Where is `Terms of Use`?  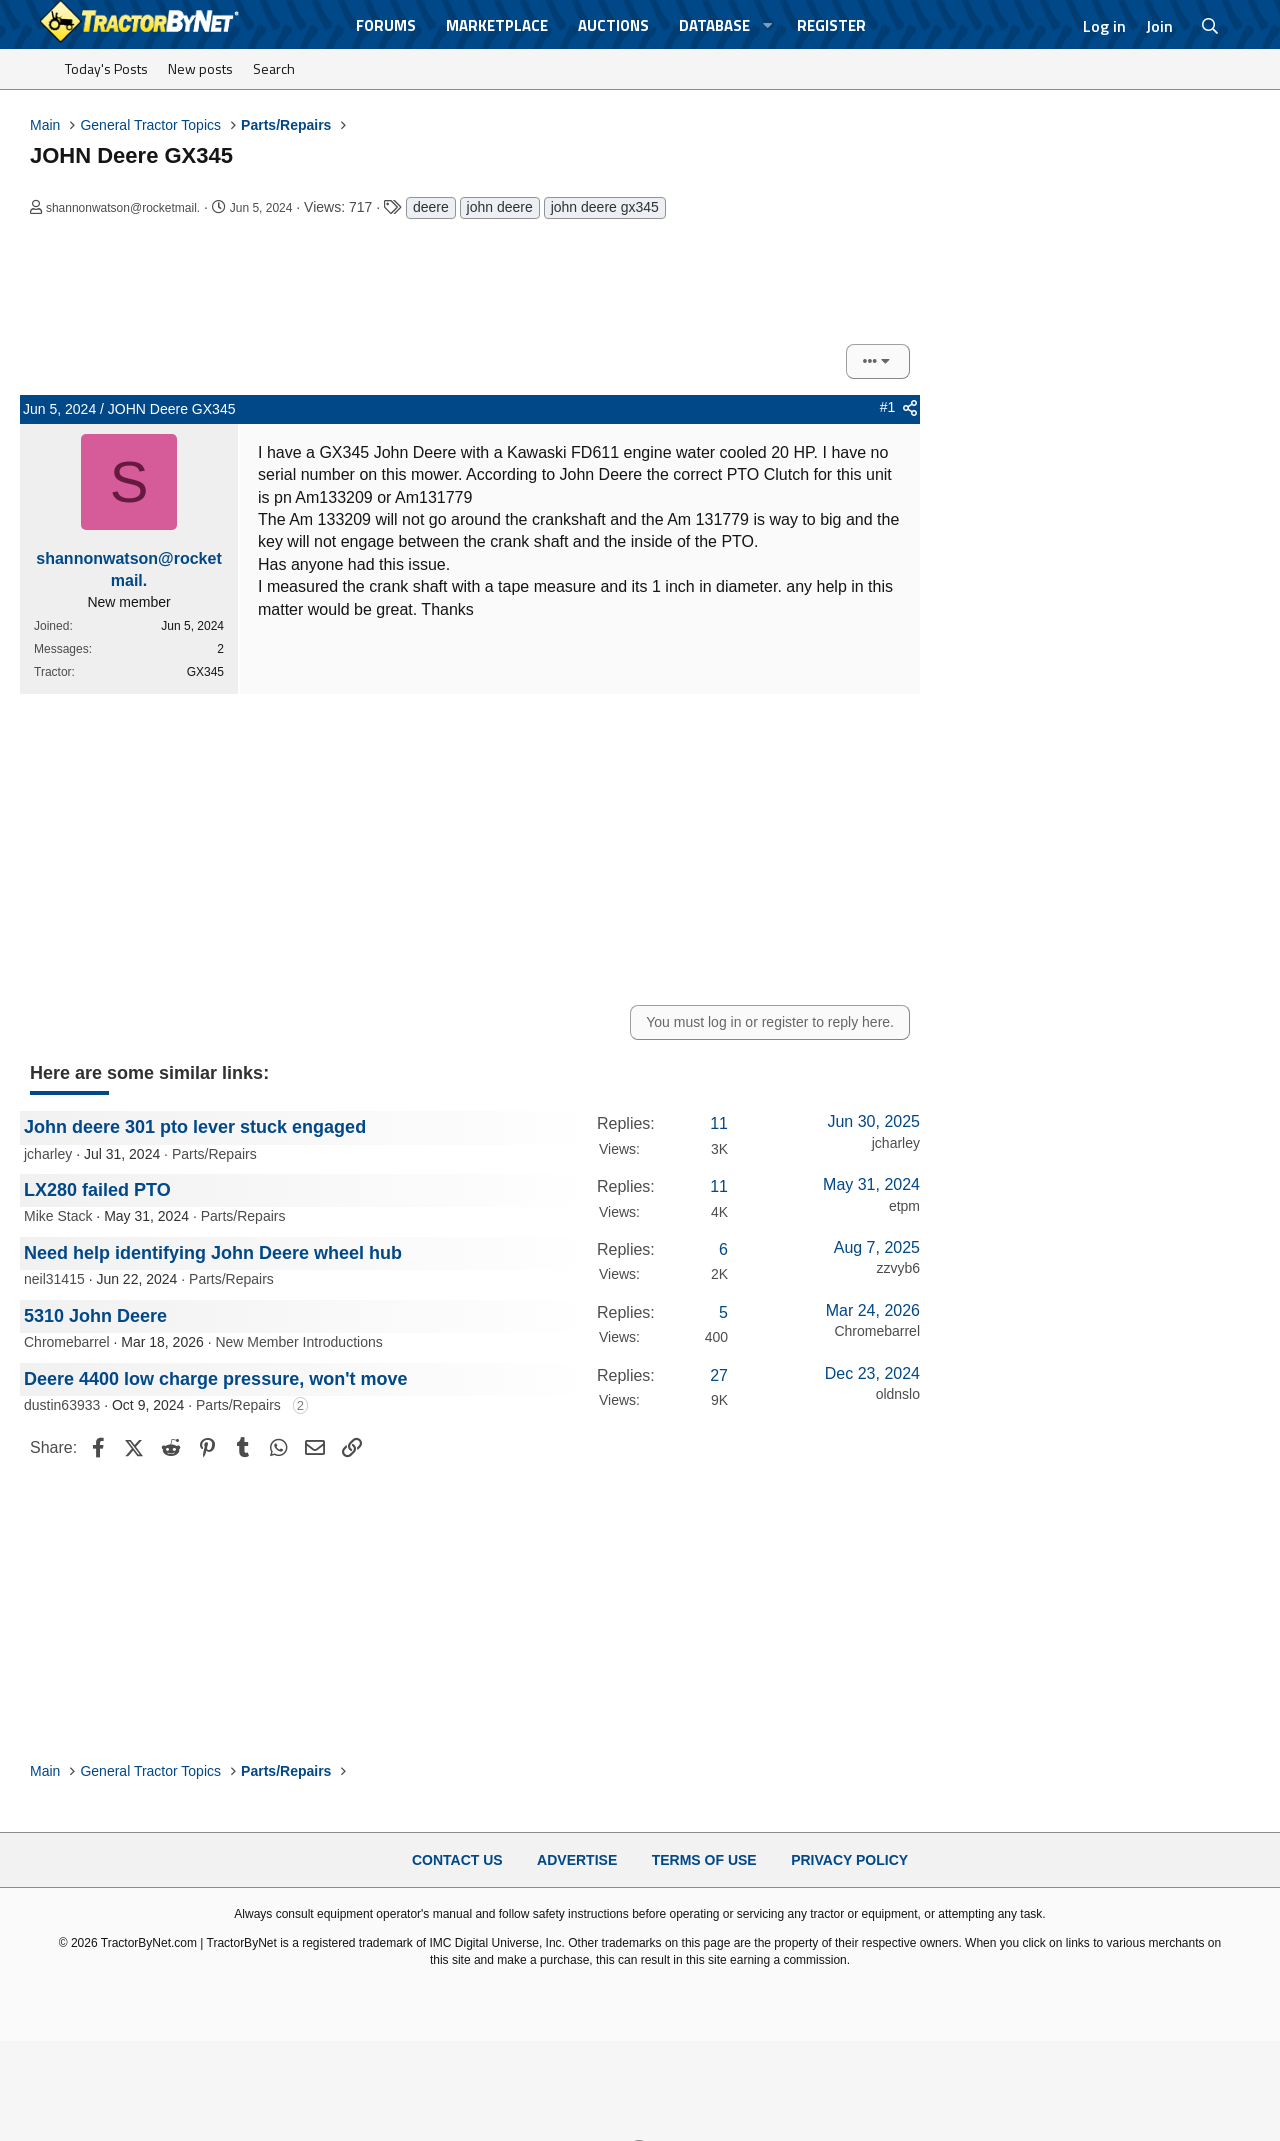 Terms of Use is located at coordinates (704, 1860).